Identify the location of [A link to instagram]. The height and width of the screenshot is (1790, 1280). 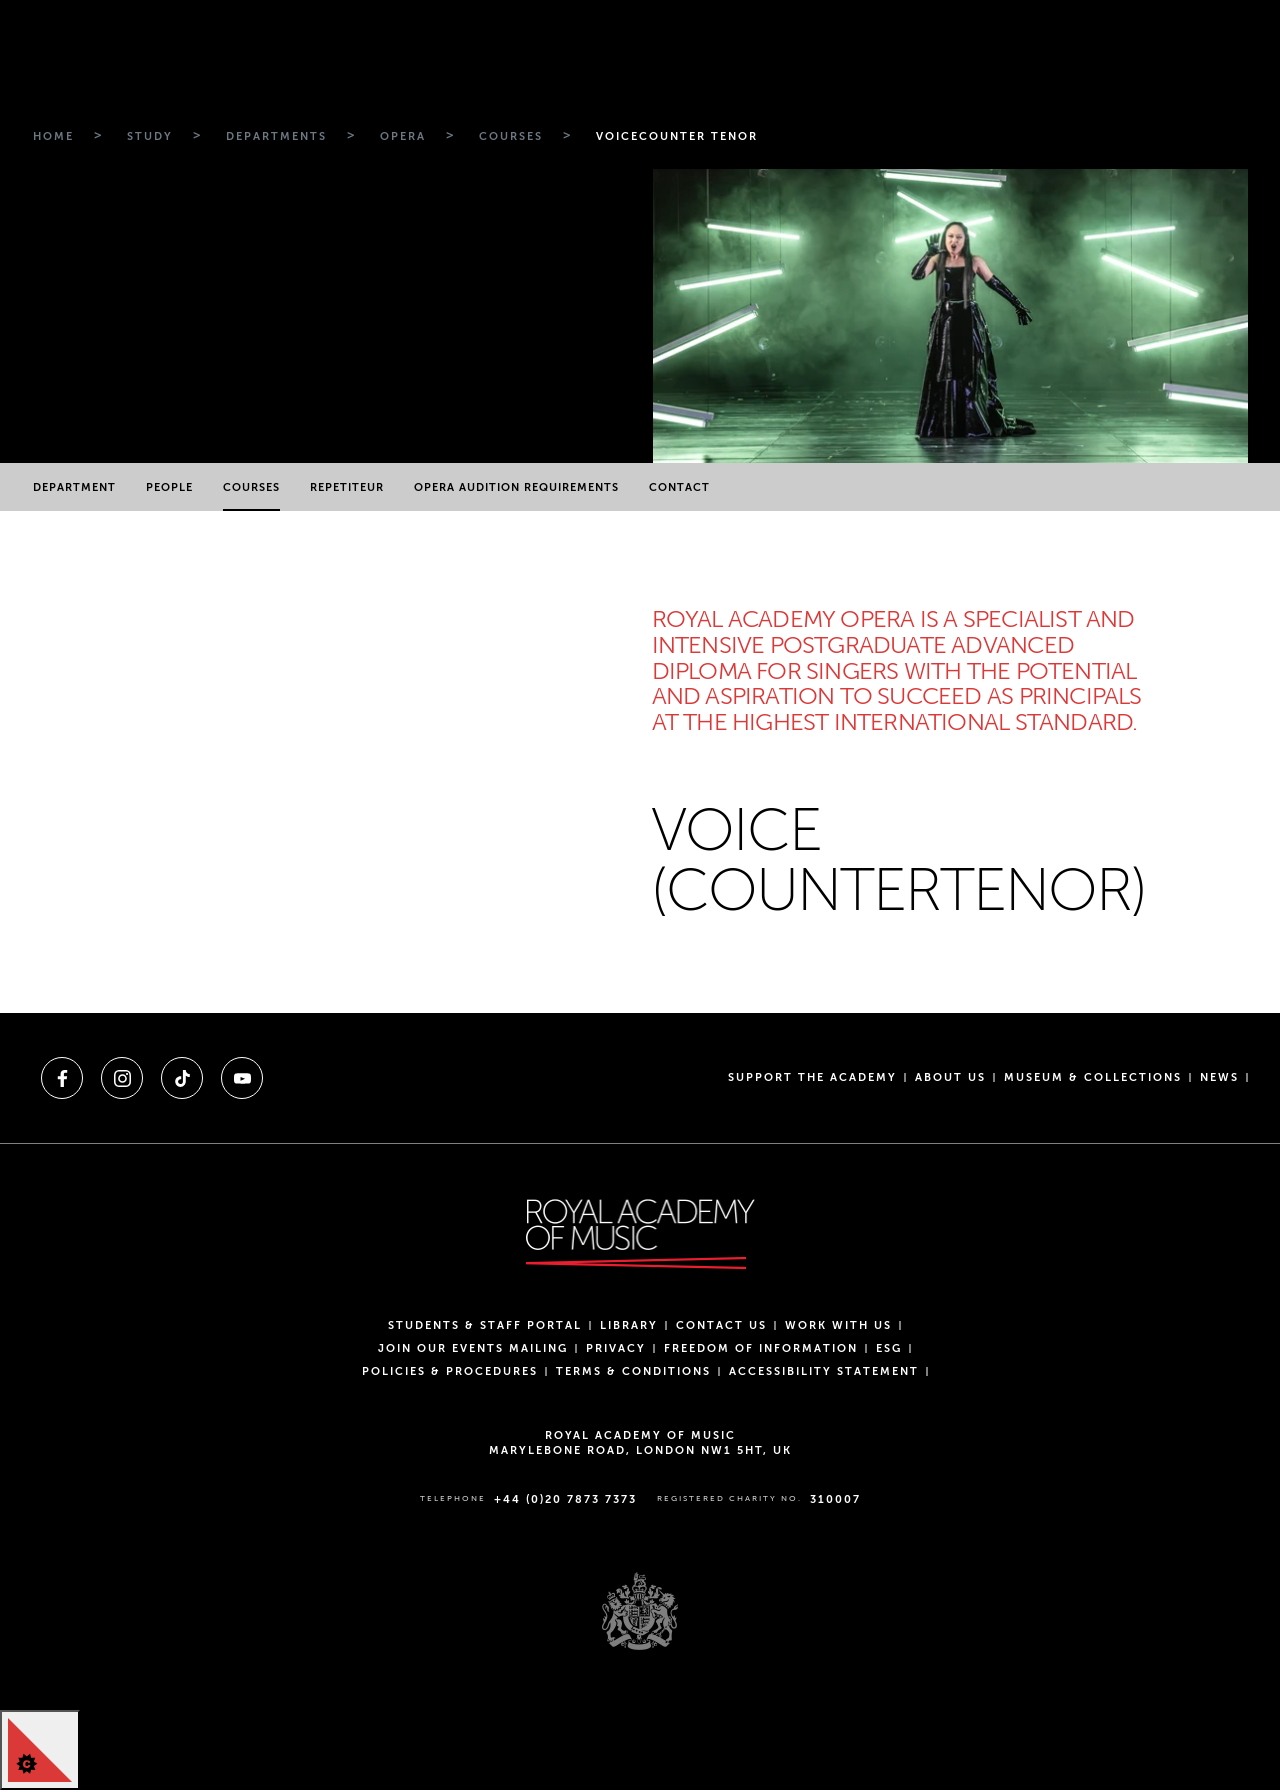
(122, 1078).